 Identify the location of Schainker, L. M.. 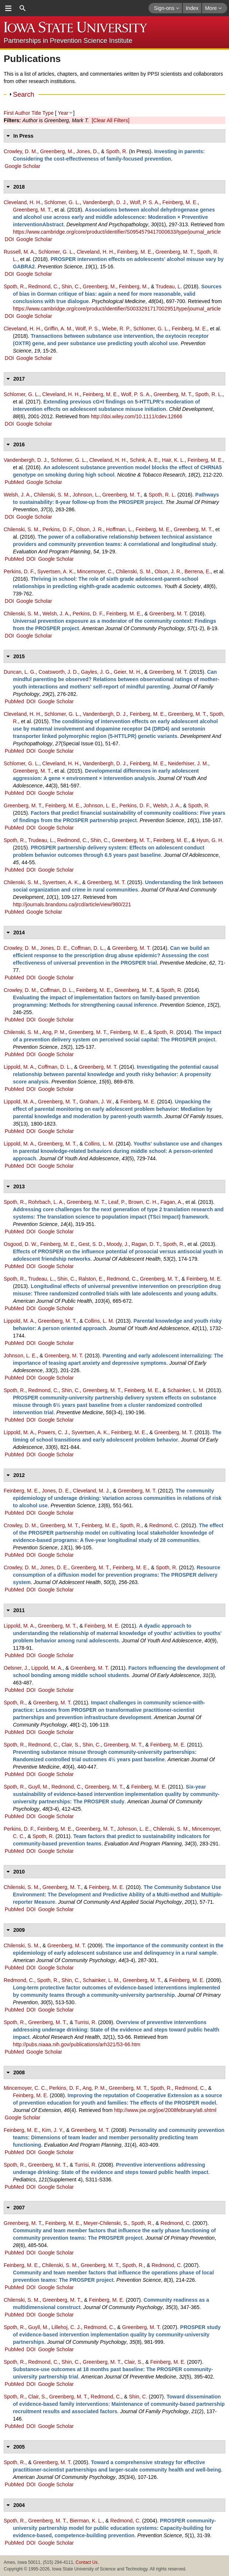
(185, 1390).